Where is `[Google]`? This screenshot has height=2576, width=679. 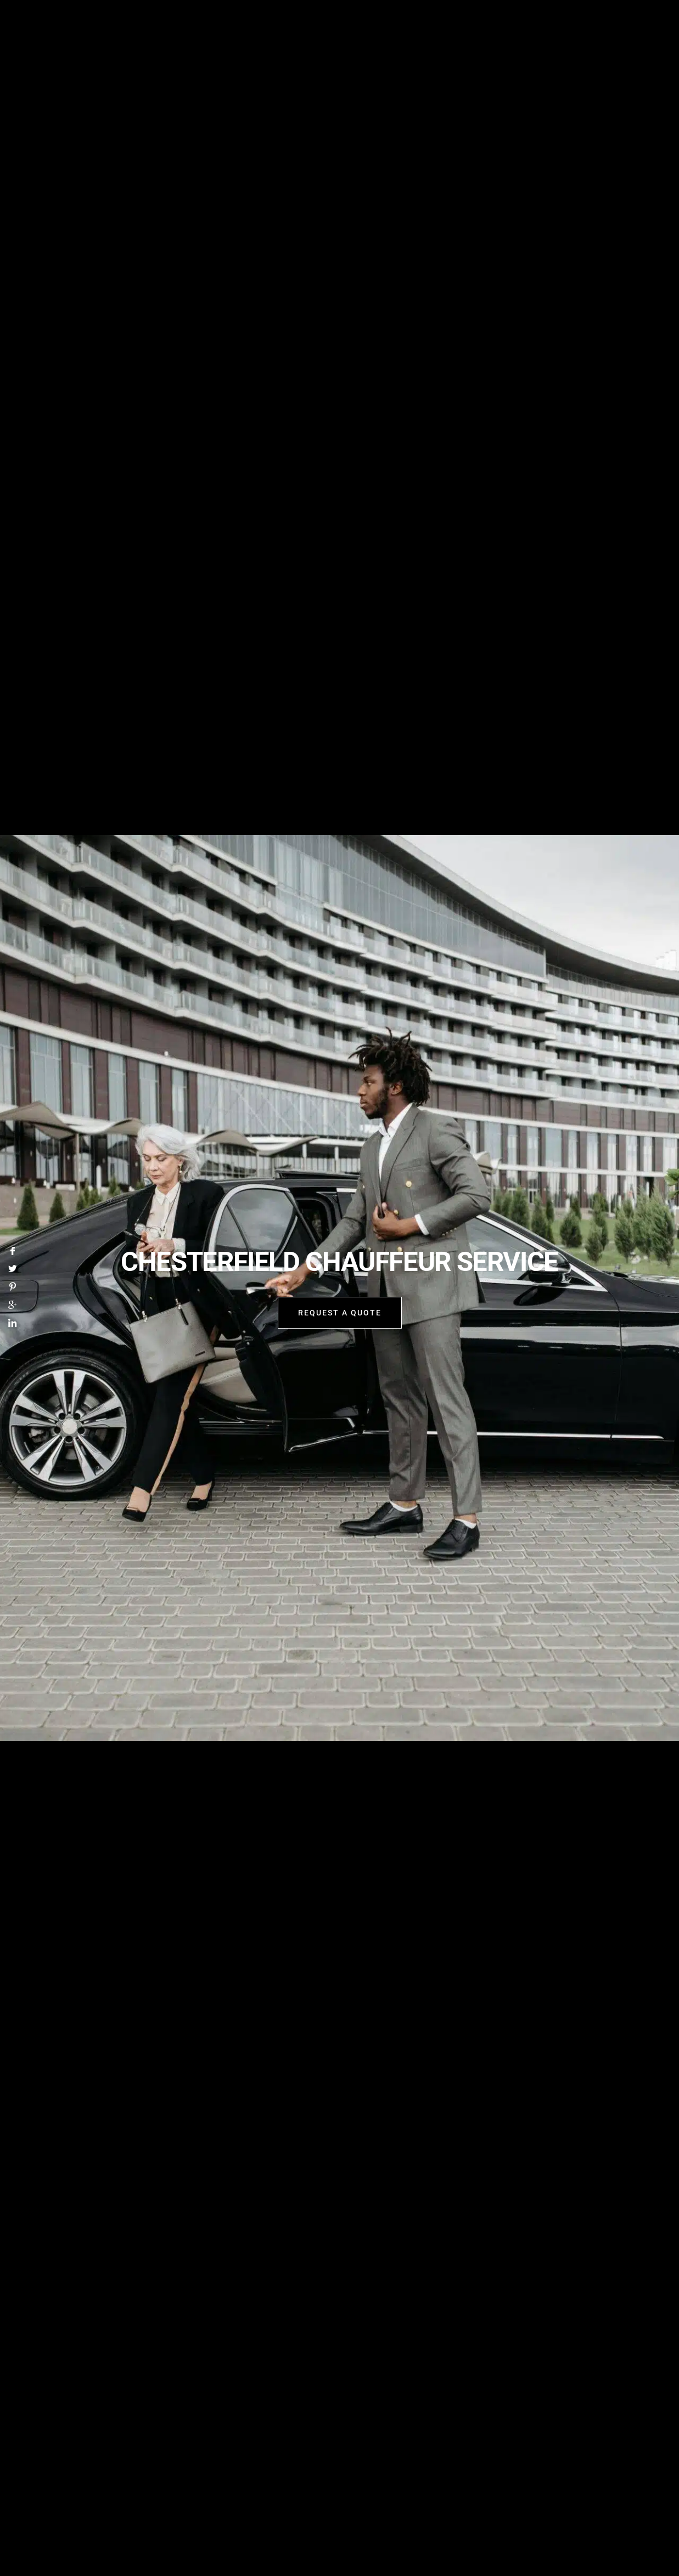 [Google] is located at coordinates (12, 1306).